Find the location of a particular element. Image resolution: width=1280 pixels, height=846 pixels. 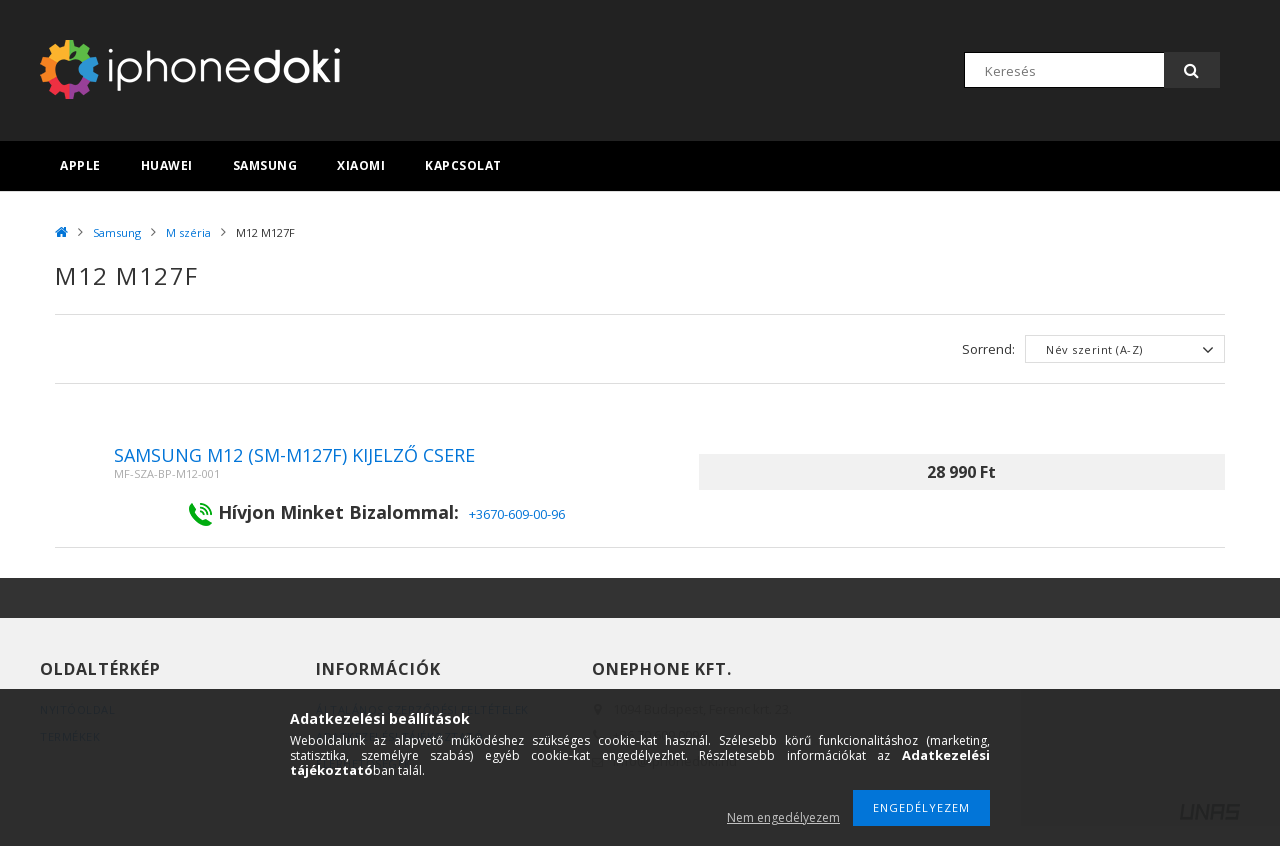

Xiaomi is located at coordinates (361, 165).